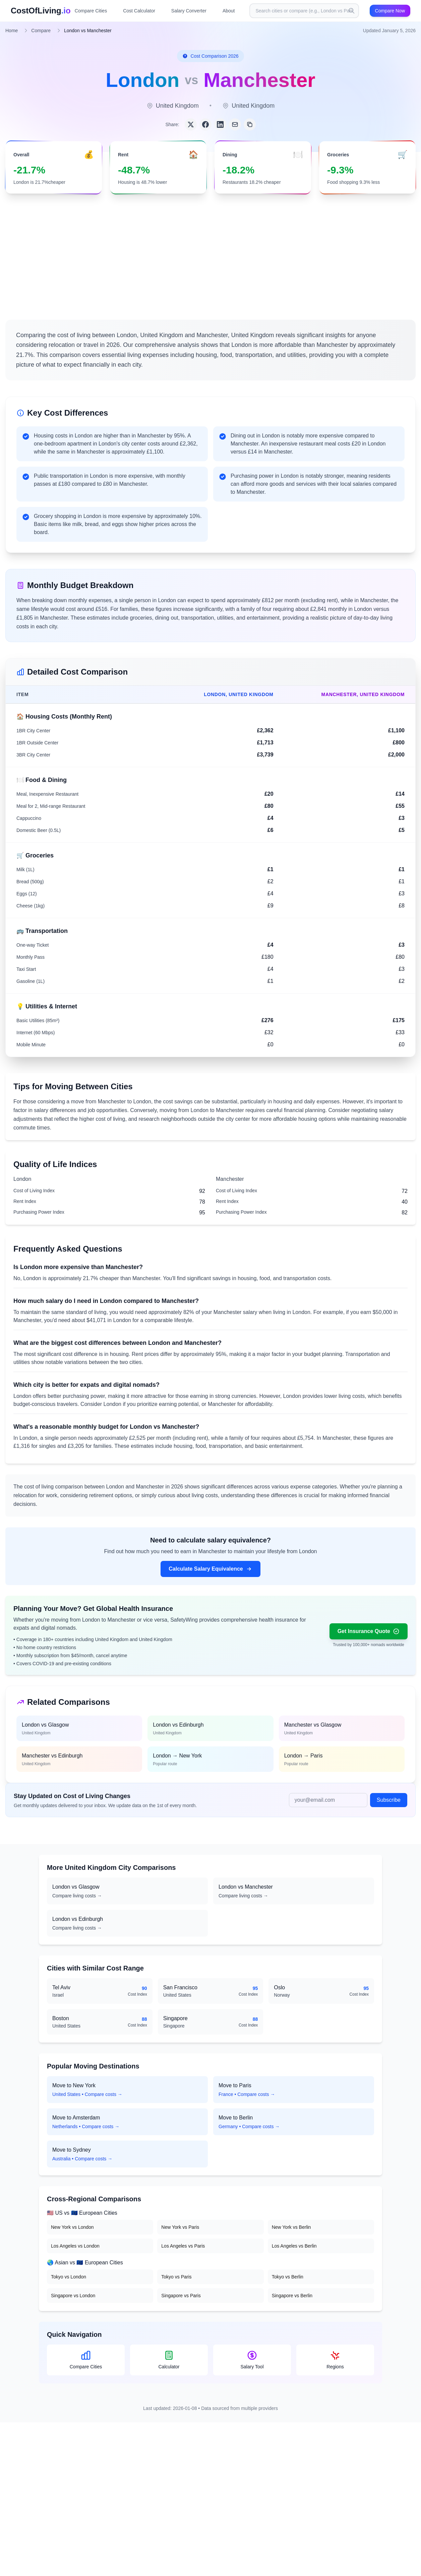 The width and height of the screenshot is (421, 2576). Describe the element at coordinates (91, 10) in the screenshot. I see `Compare Cities` at that location.